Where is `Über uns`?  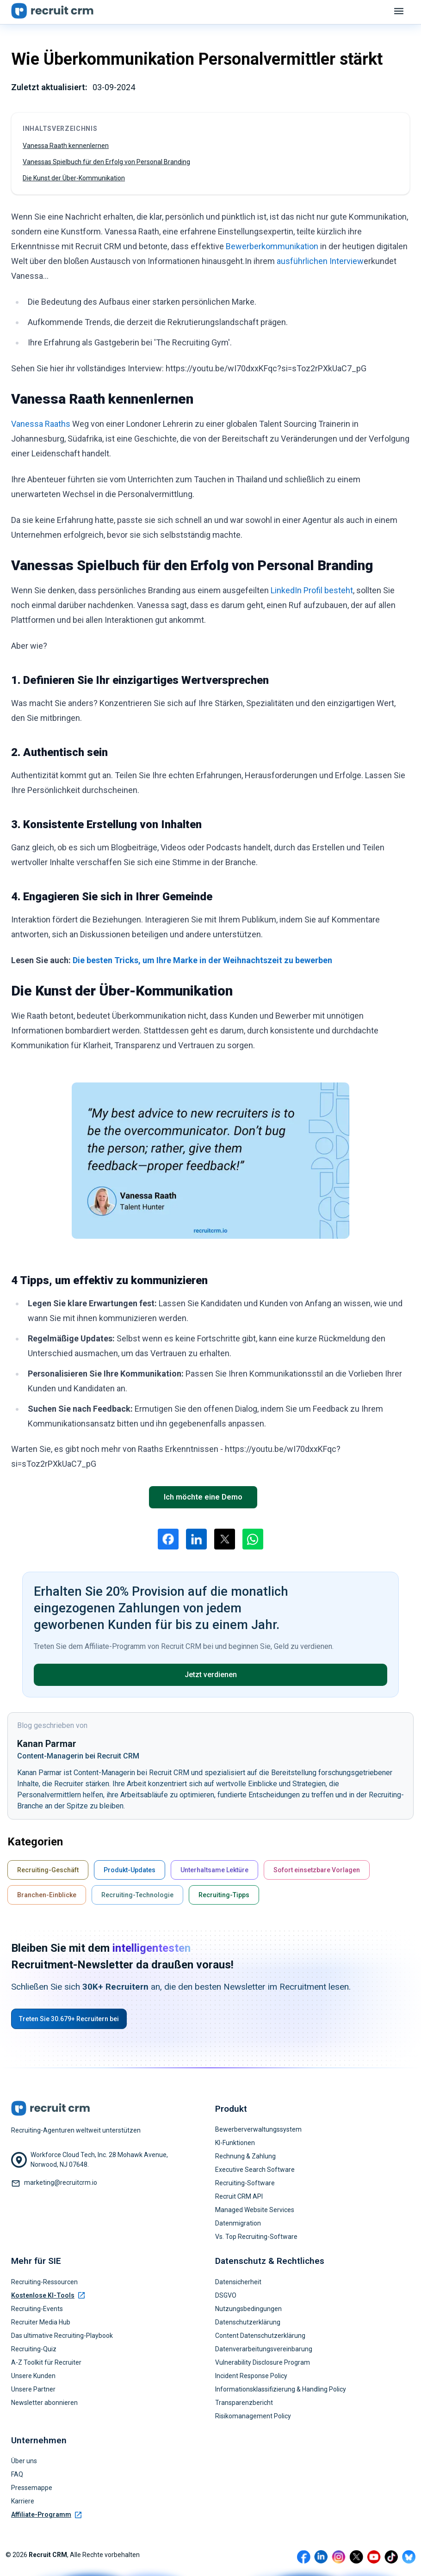
Über uns is located at coordinates (24, 2461).